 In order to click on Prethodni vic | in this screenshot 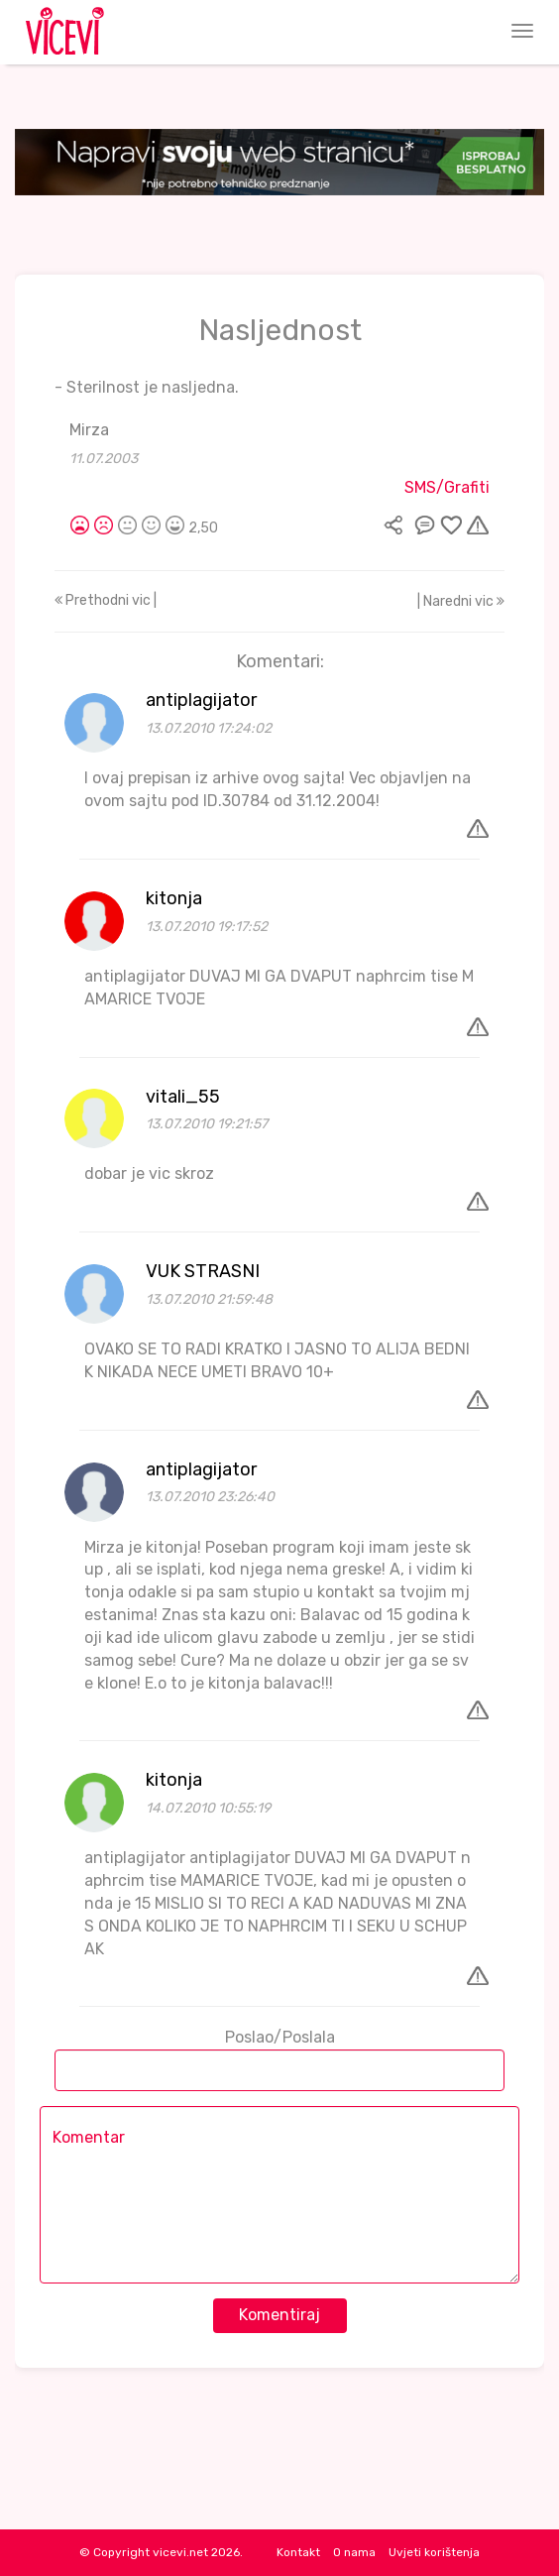, I will do `click(106, 600)`.